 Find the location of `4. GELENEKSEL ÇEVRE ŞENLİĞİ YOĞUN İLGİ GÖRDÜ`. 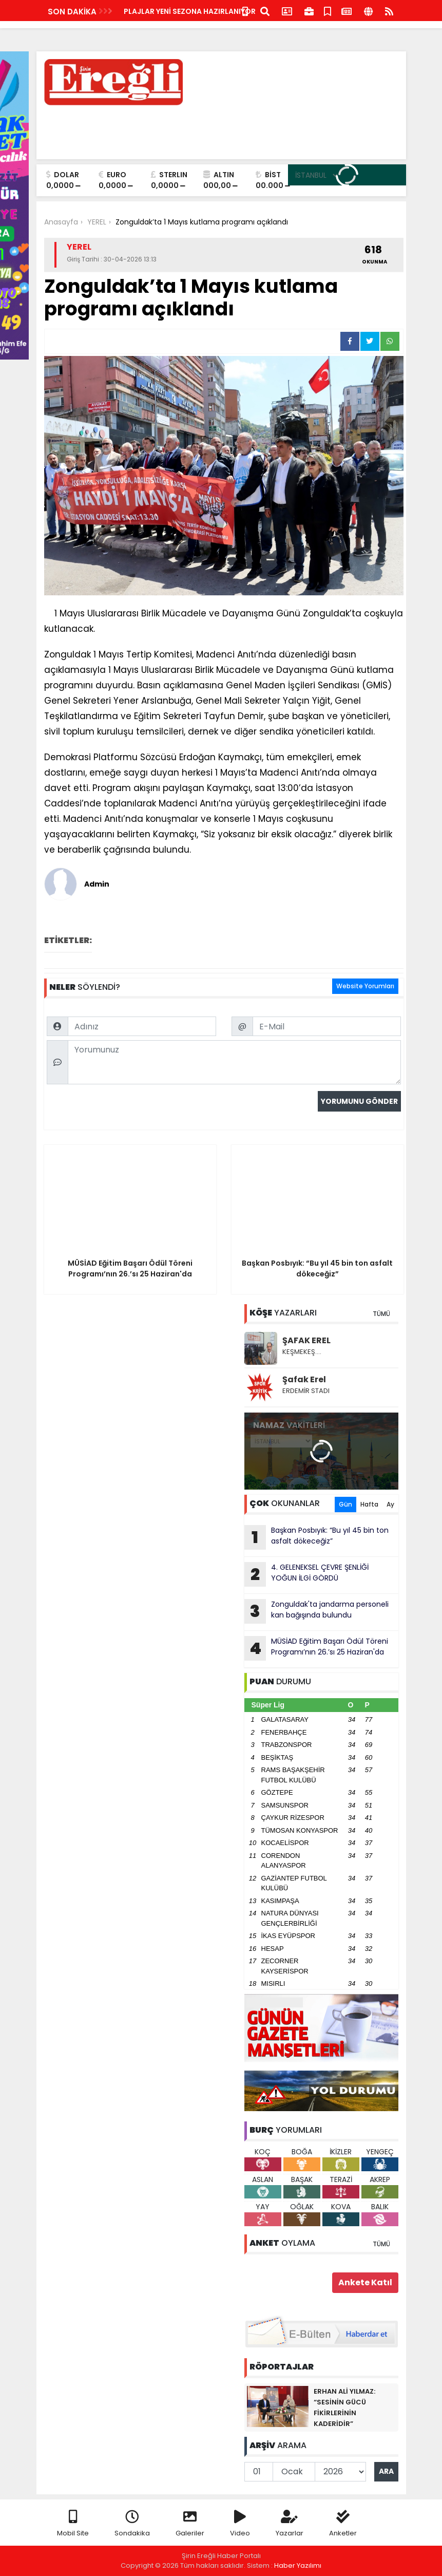

4. GELENEKSEL ÇEVRE ŞENLİĞİ YOĞUN İLGİ GÖRDÜ is located at coordinates (306, 1574).